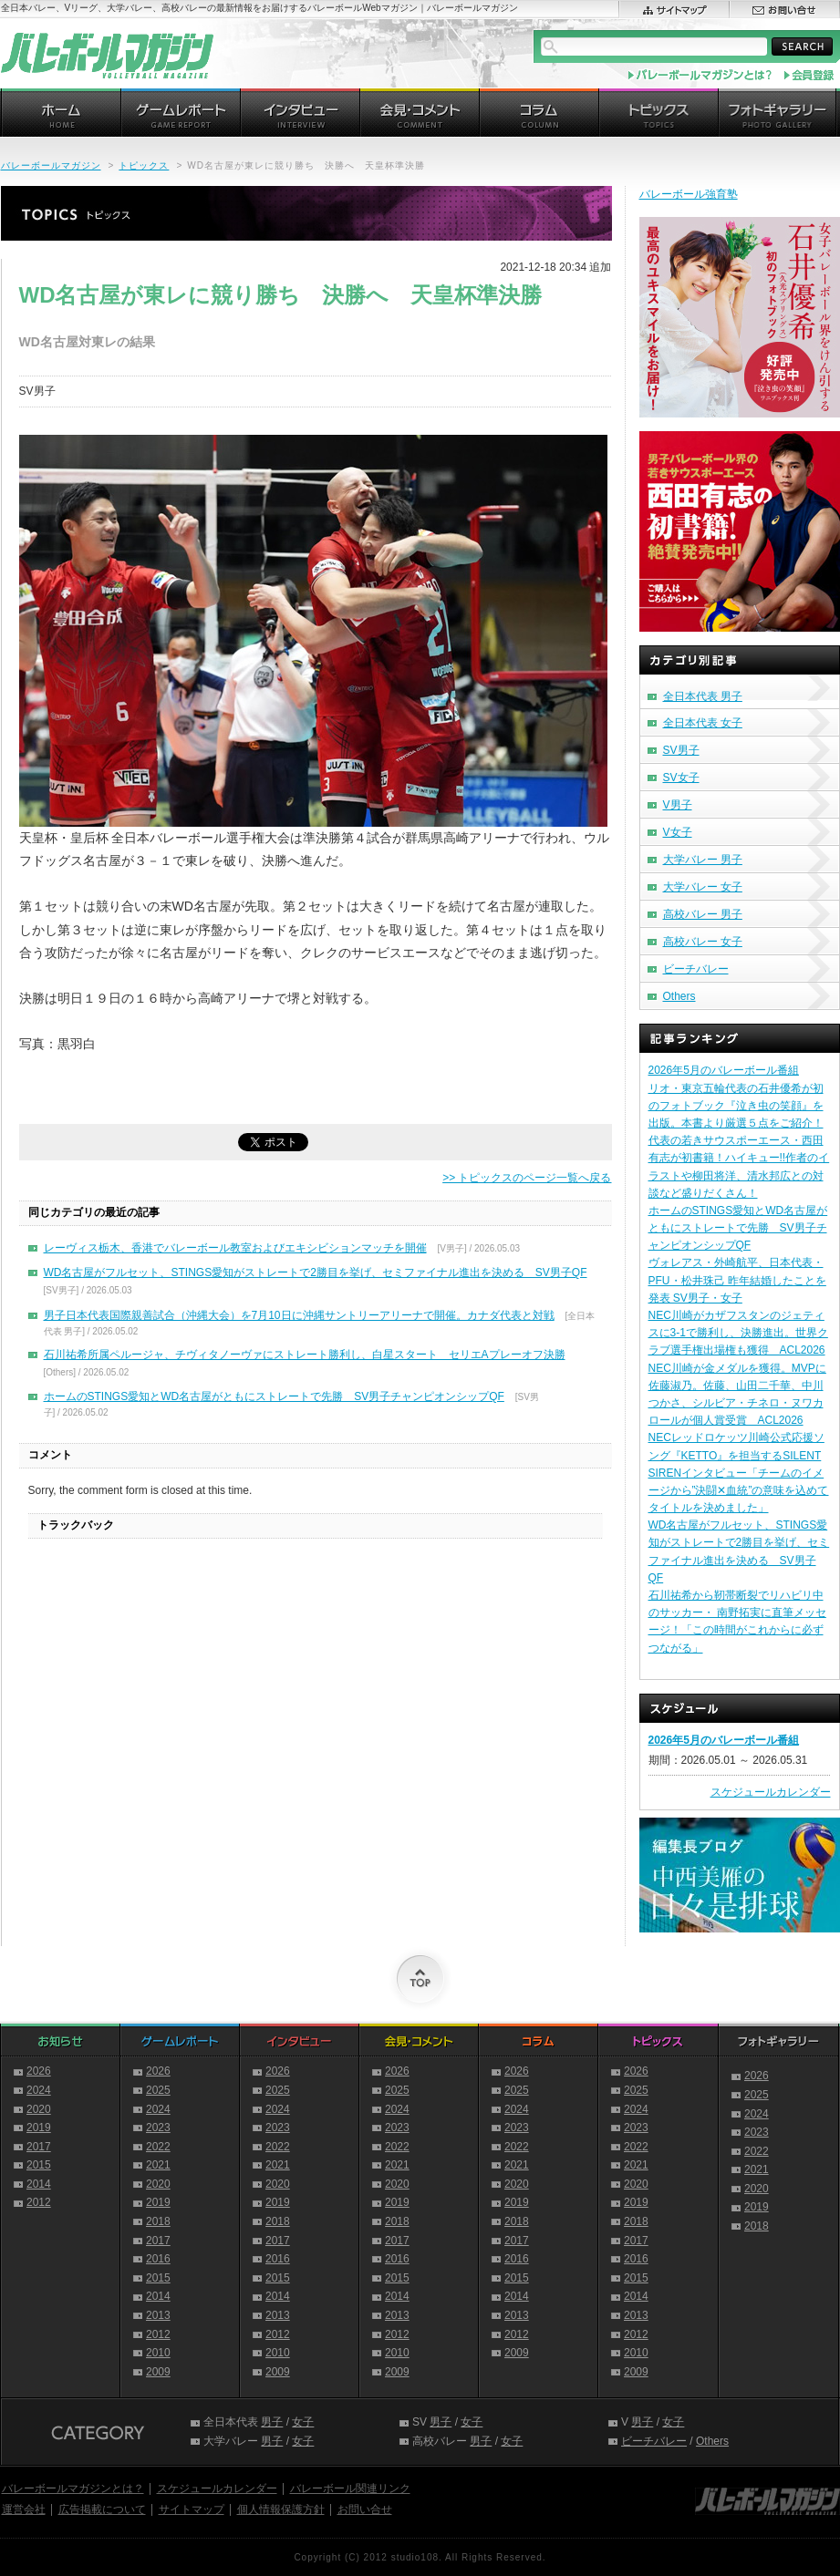 The width and height of the screenshot is (840, 2576). I want to click on 男子日本代表国際親善試合（沖縄大会）を7月10日に沖縄サントリーアリーナで開催。カナダ代表と対戦, so click(299, 1315).